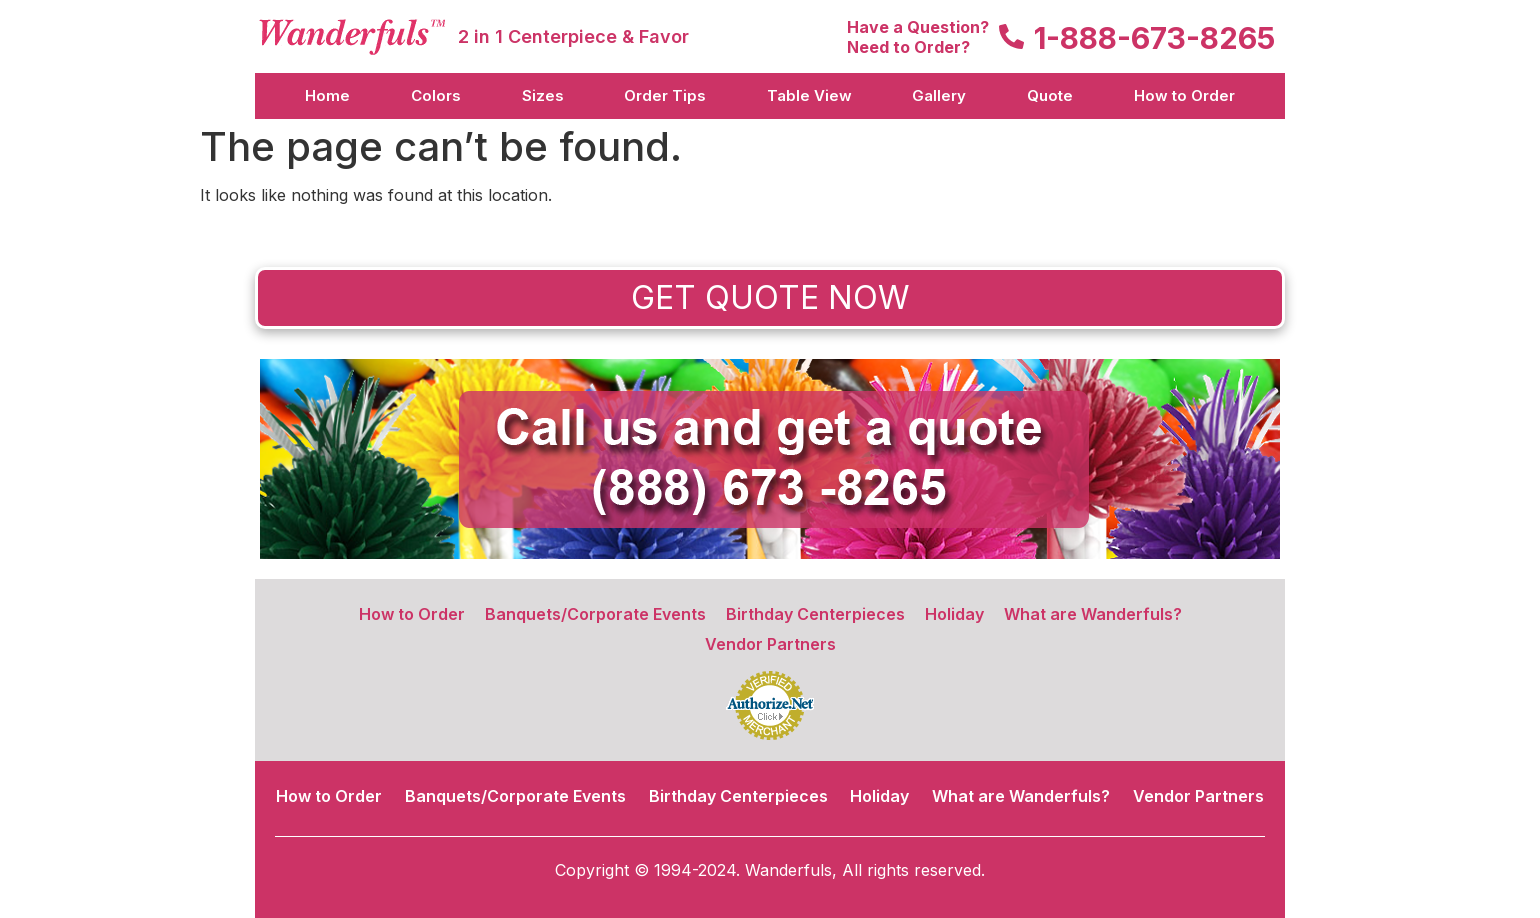  What do you see at coordinates (436, 95) in the screenshot?
I see `Colors` at bounding box center [436, 95].